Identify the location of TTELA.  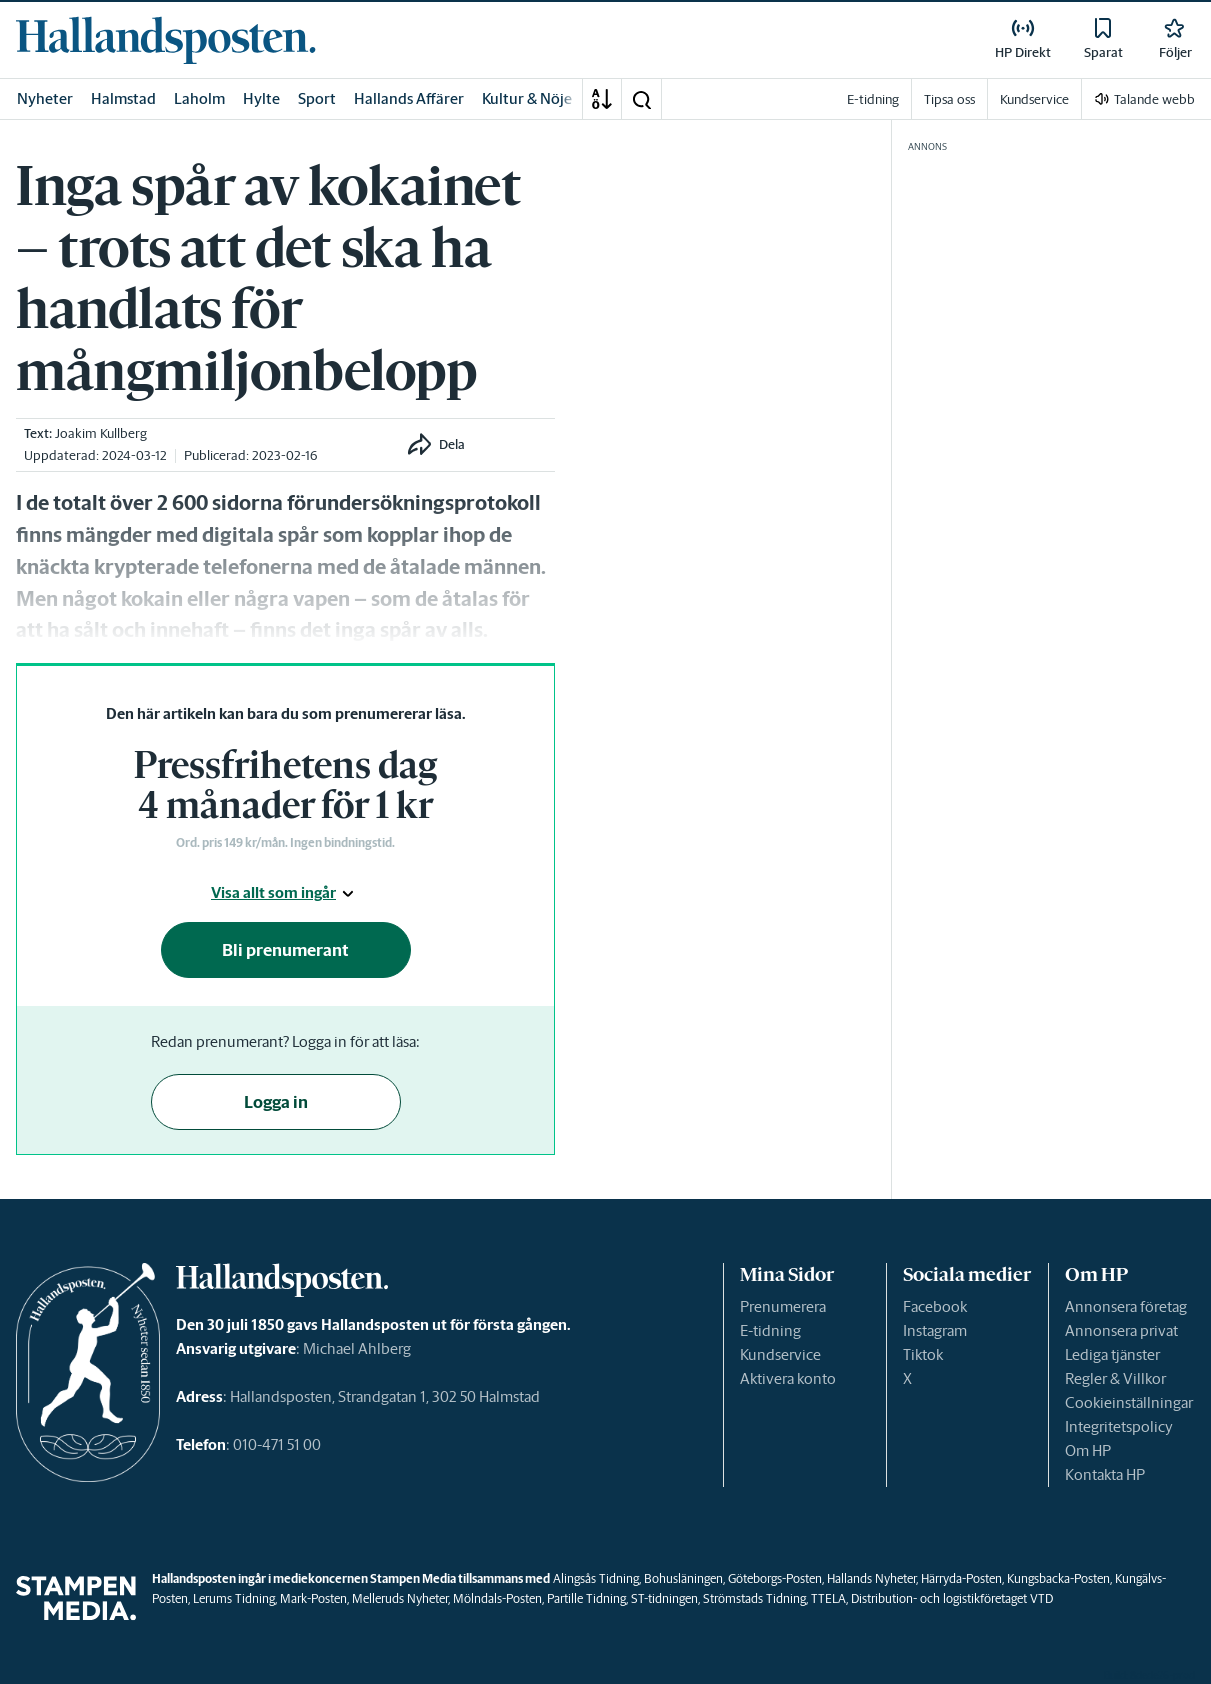
(828, 1598).